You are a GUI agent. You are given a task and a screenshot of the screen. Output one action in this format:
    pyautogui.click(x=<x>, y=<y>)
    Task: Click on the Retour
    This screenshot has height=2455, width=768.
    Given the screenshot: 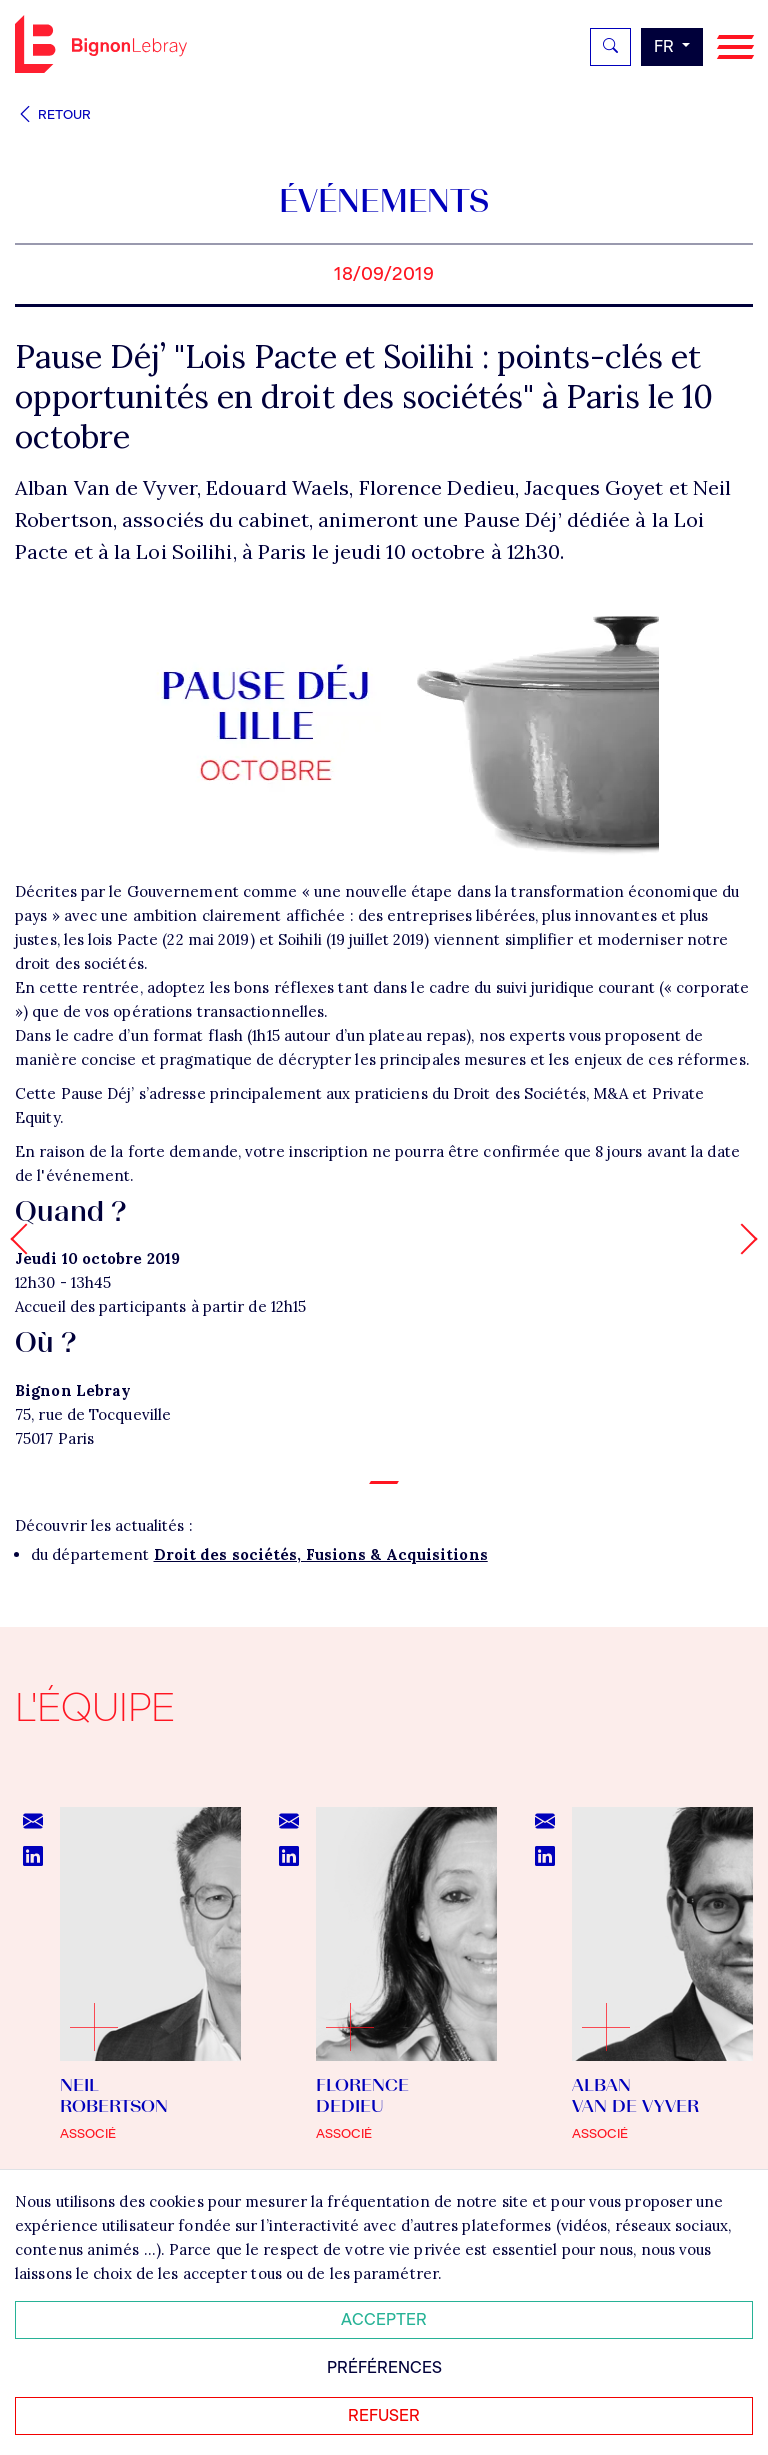 What is the action you would take?
    pyautogui.click(x=53, y=114)
    